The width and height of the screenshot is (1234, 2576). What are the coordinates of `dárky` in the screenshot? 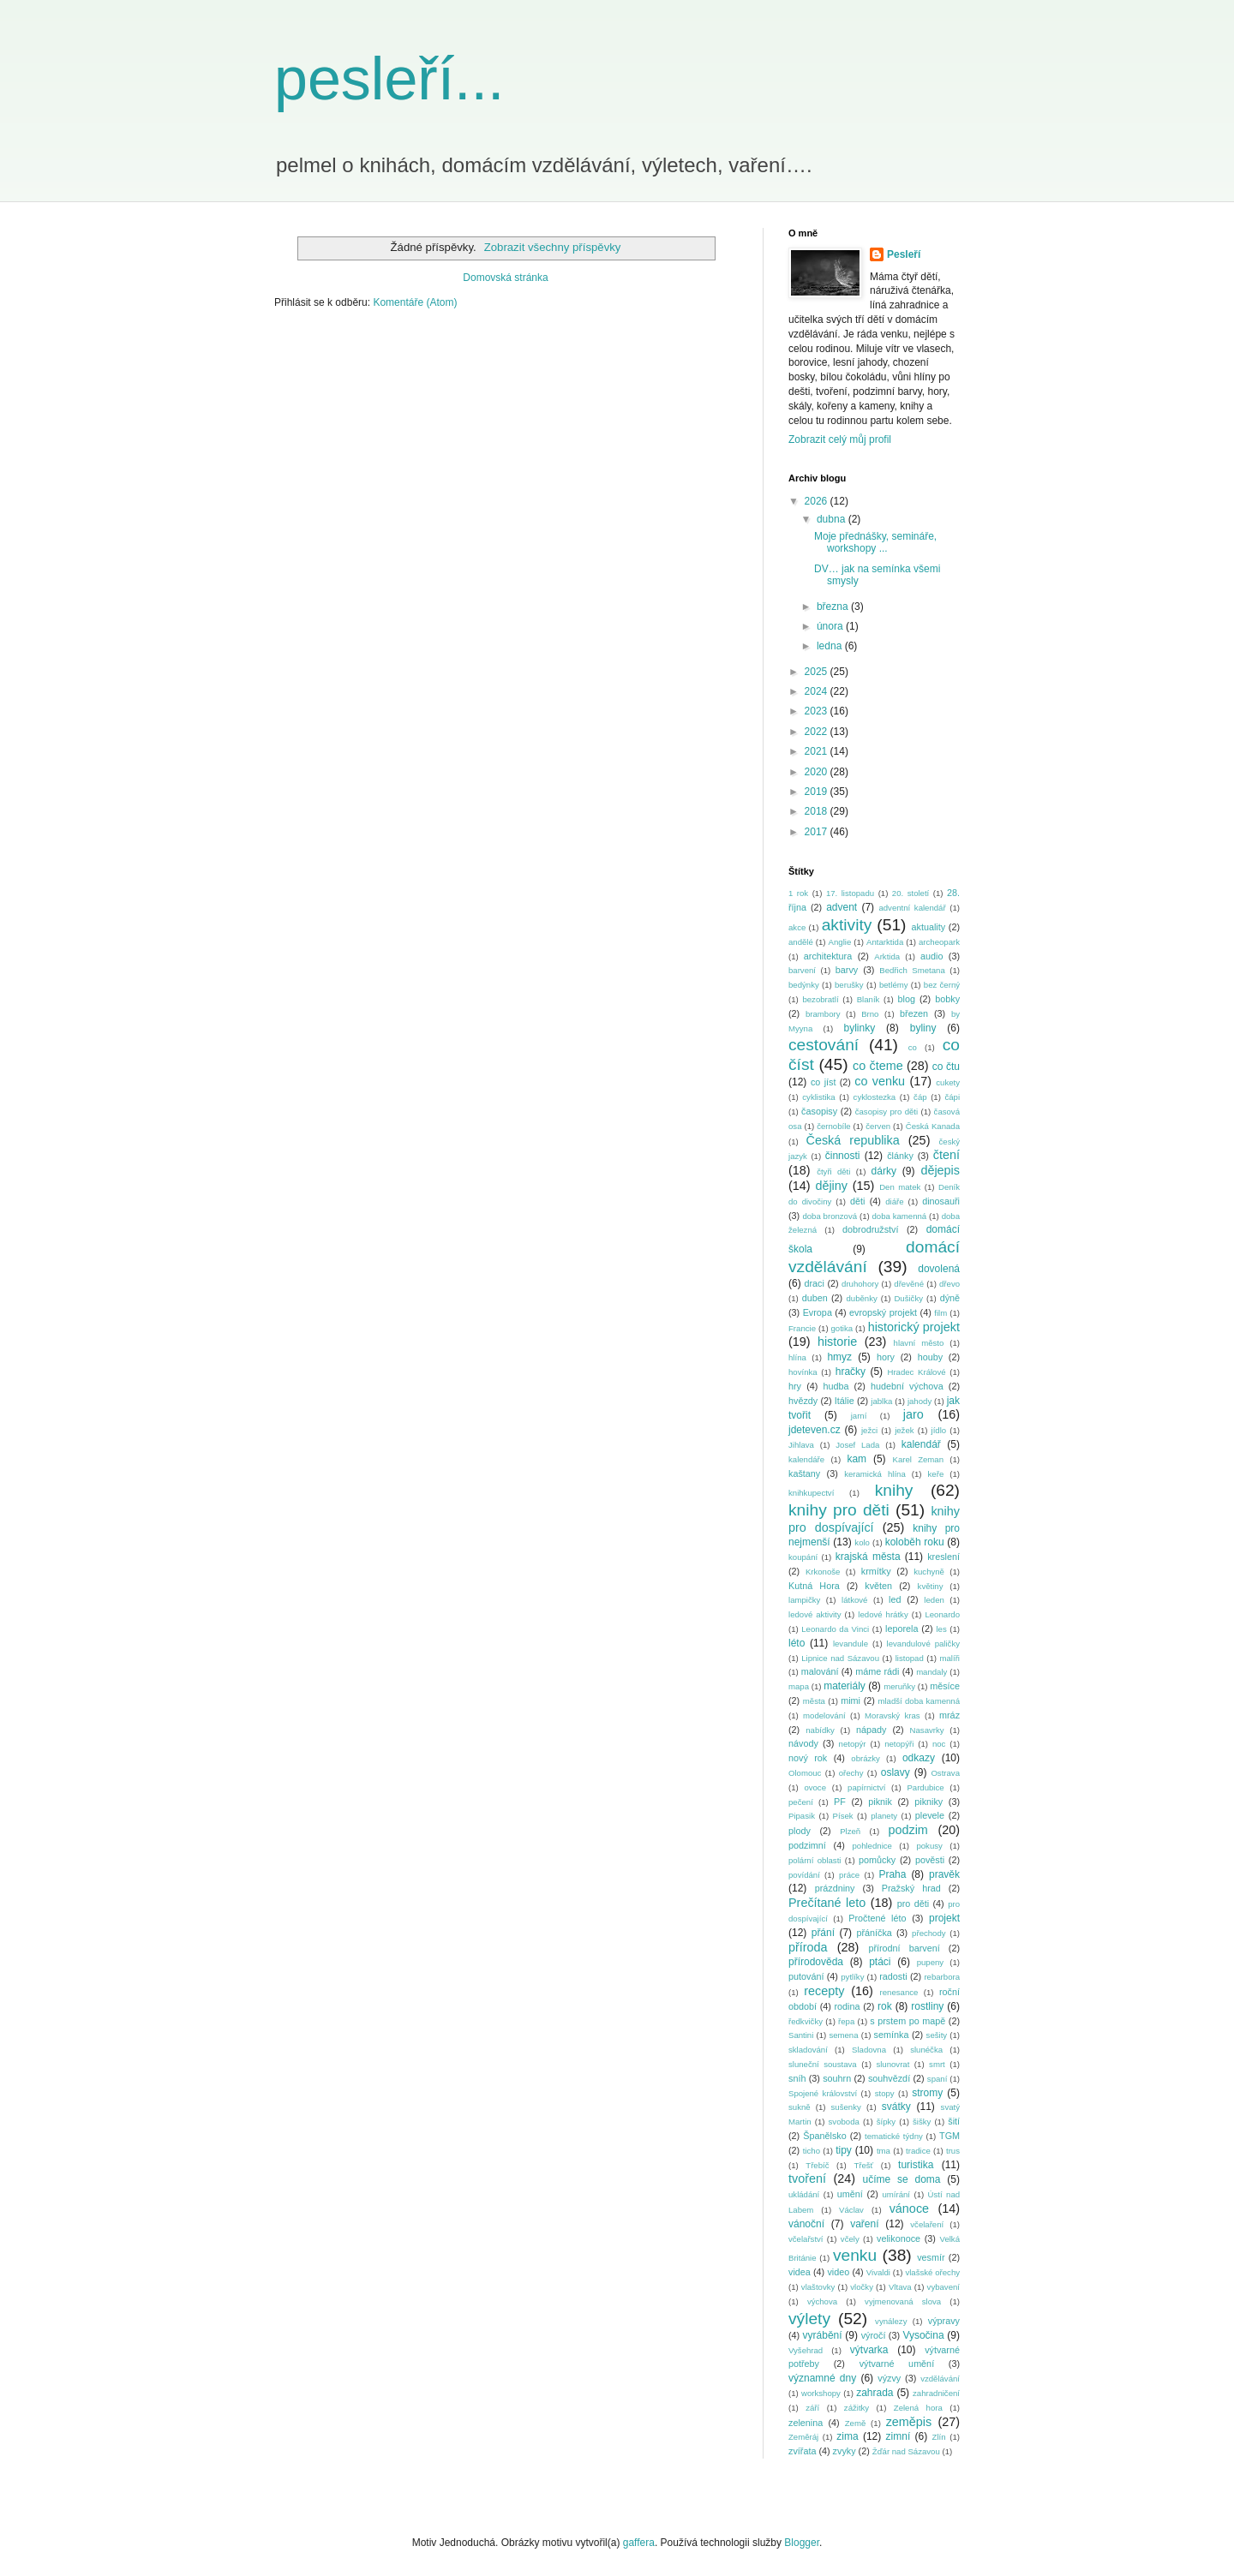 It's located at (884, 1171).